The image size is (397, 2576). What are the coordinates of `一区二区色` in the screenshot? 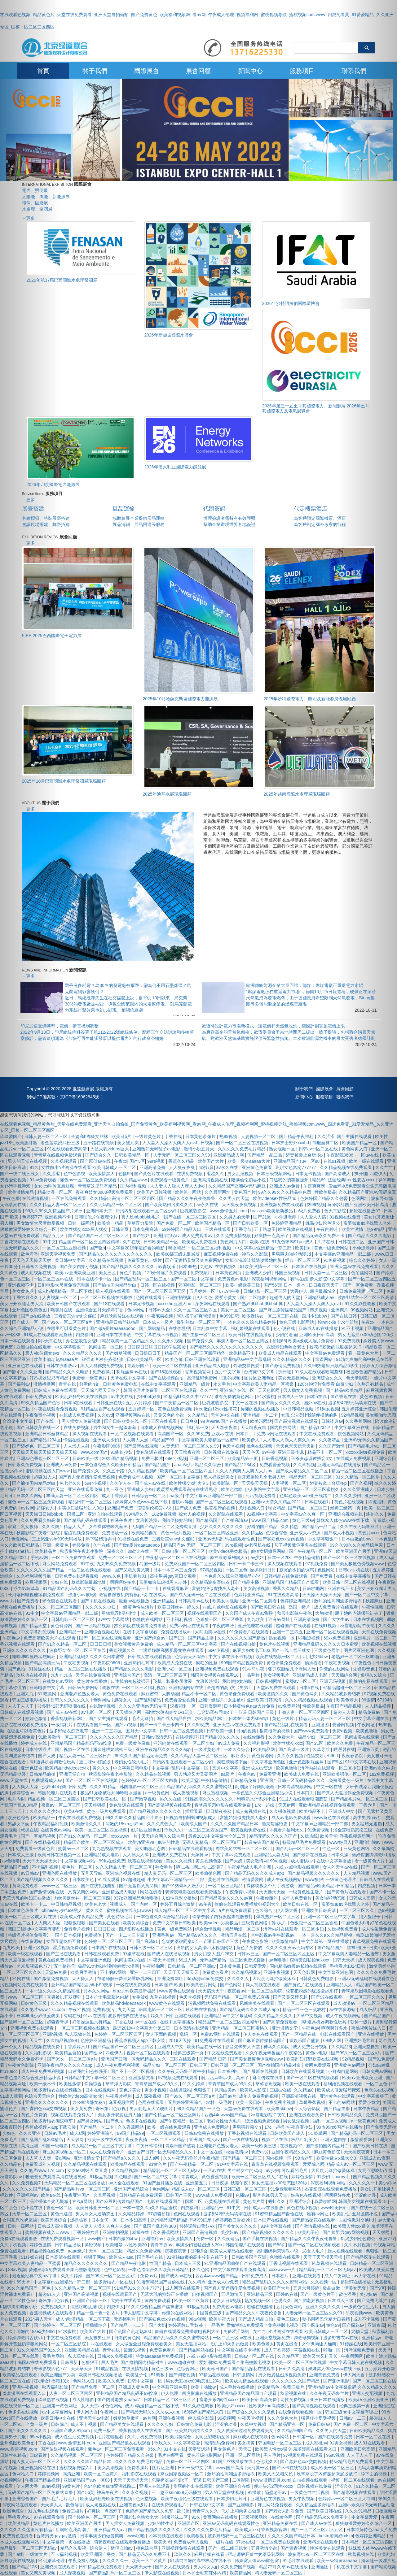 It's located at (236, 1569).